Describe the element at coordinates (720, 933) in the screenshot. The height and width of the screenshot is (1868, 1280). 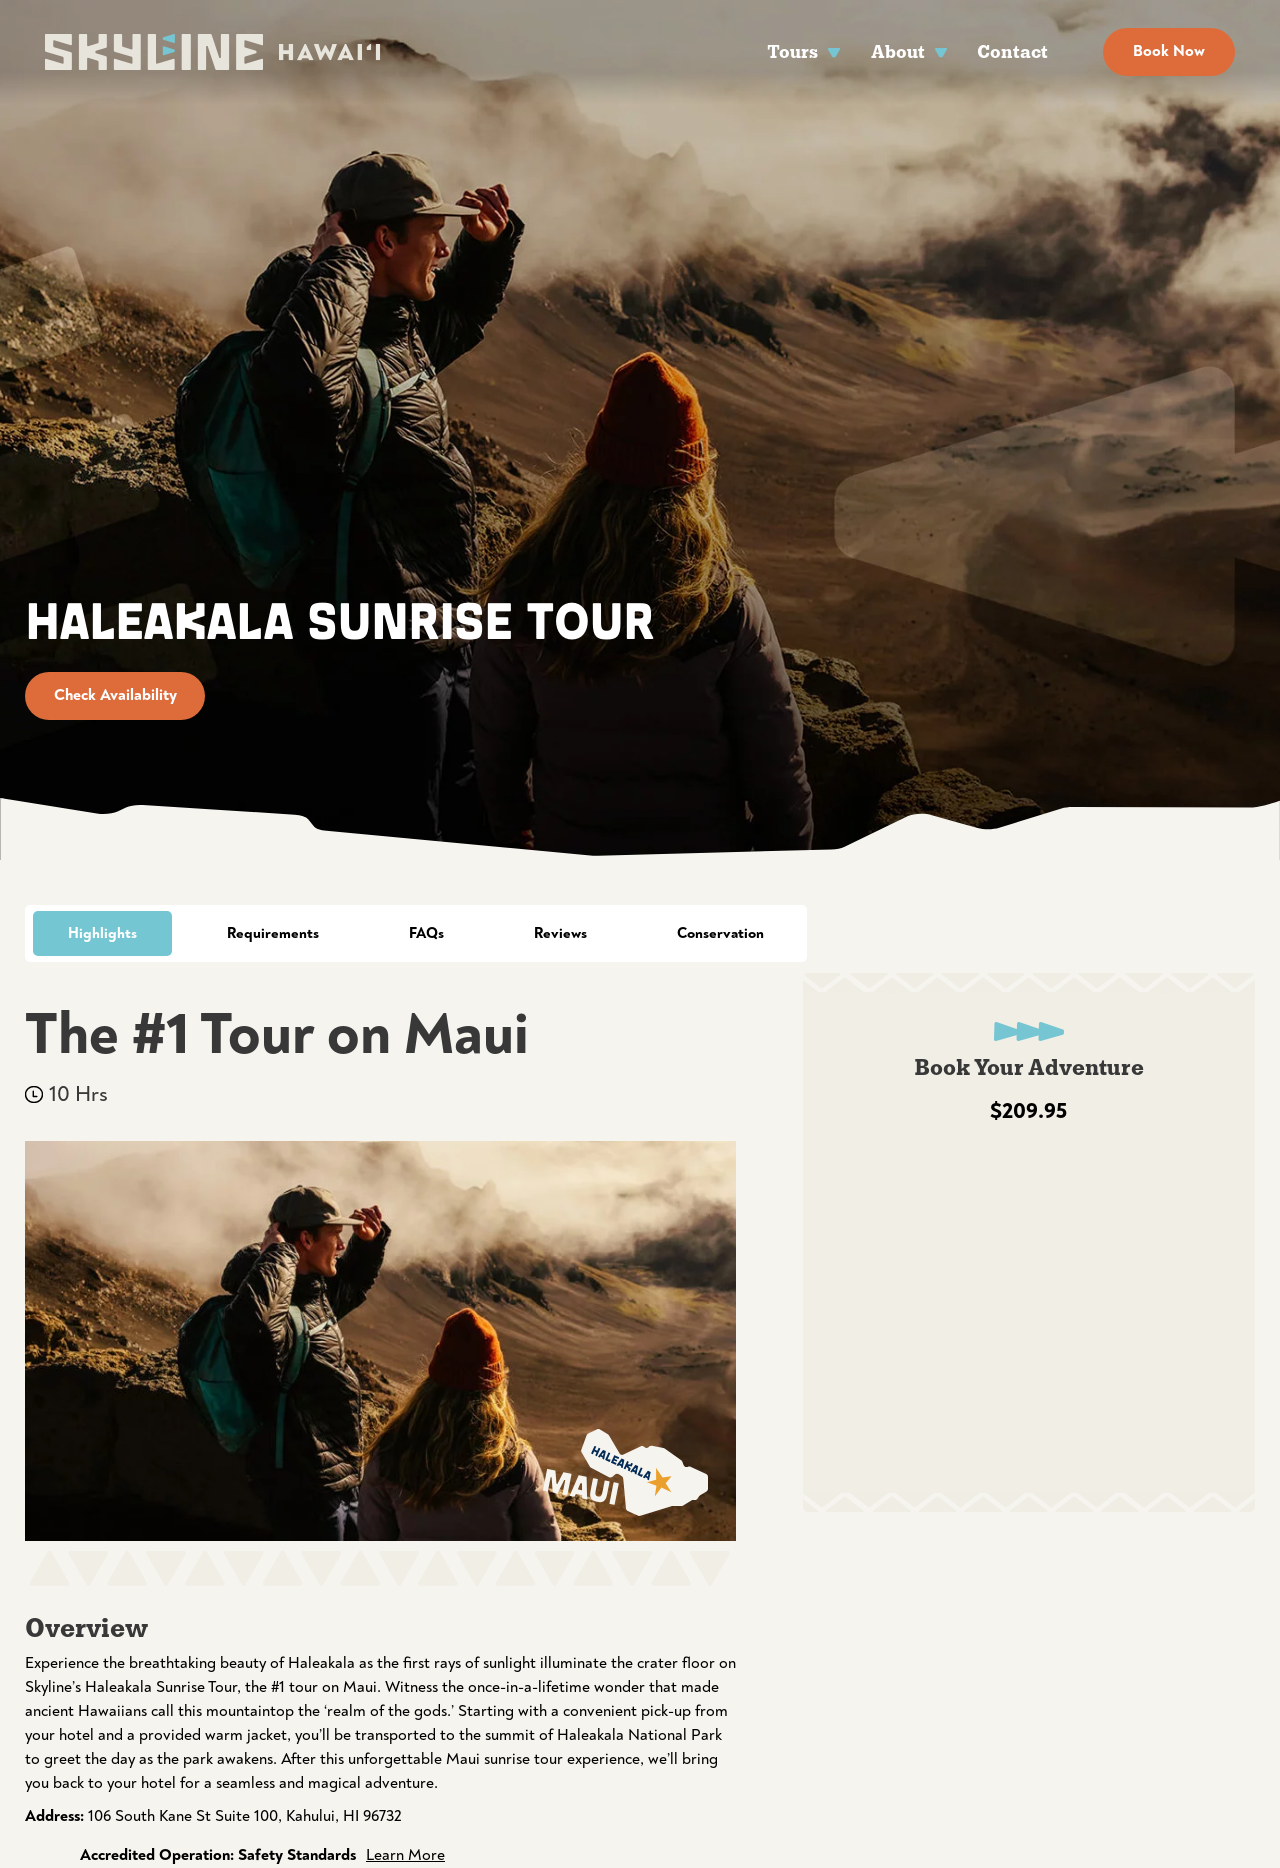
I see `Conservation` at that location.